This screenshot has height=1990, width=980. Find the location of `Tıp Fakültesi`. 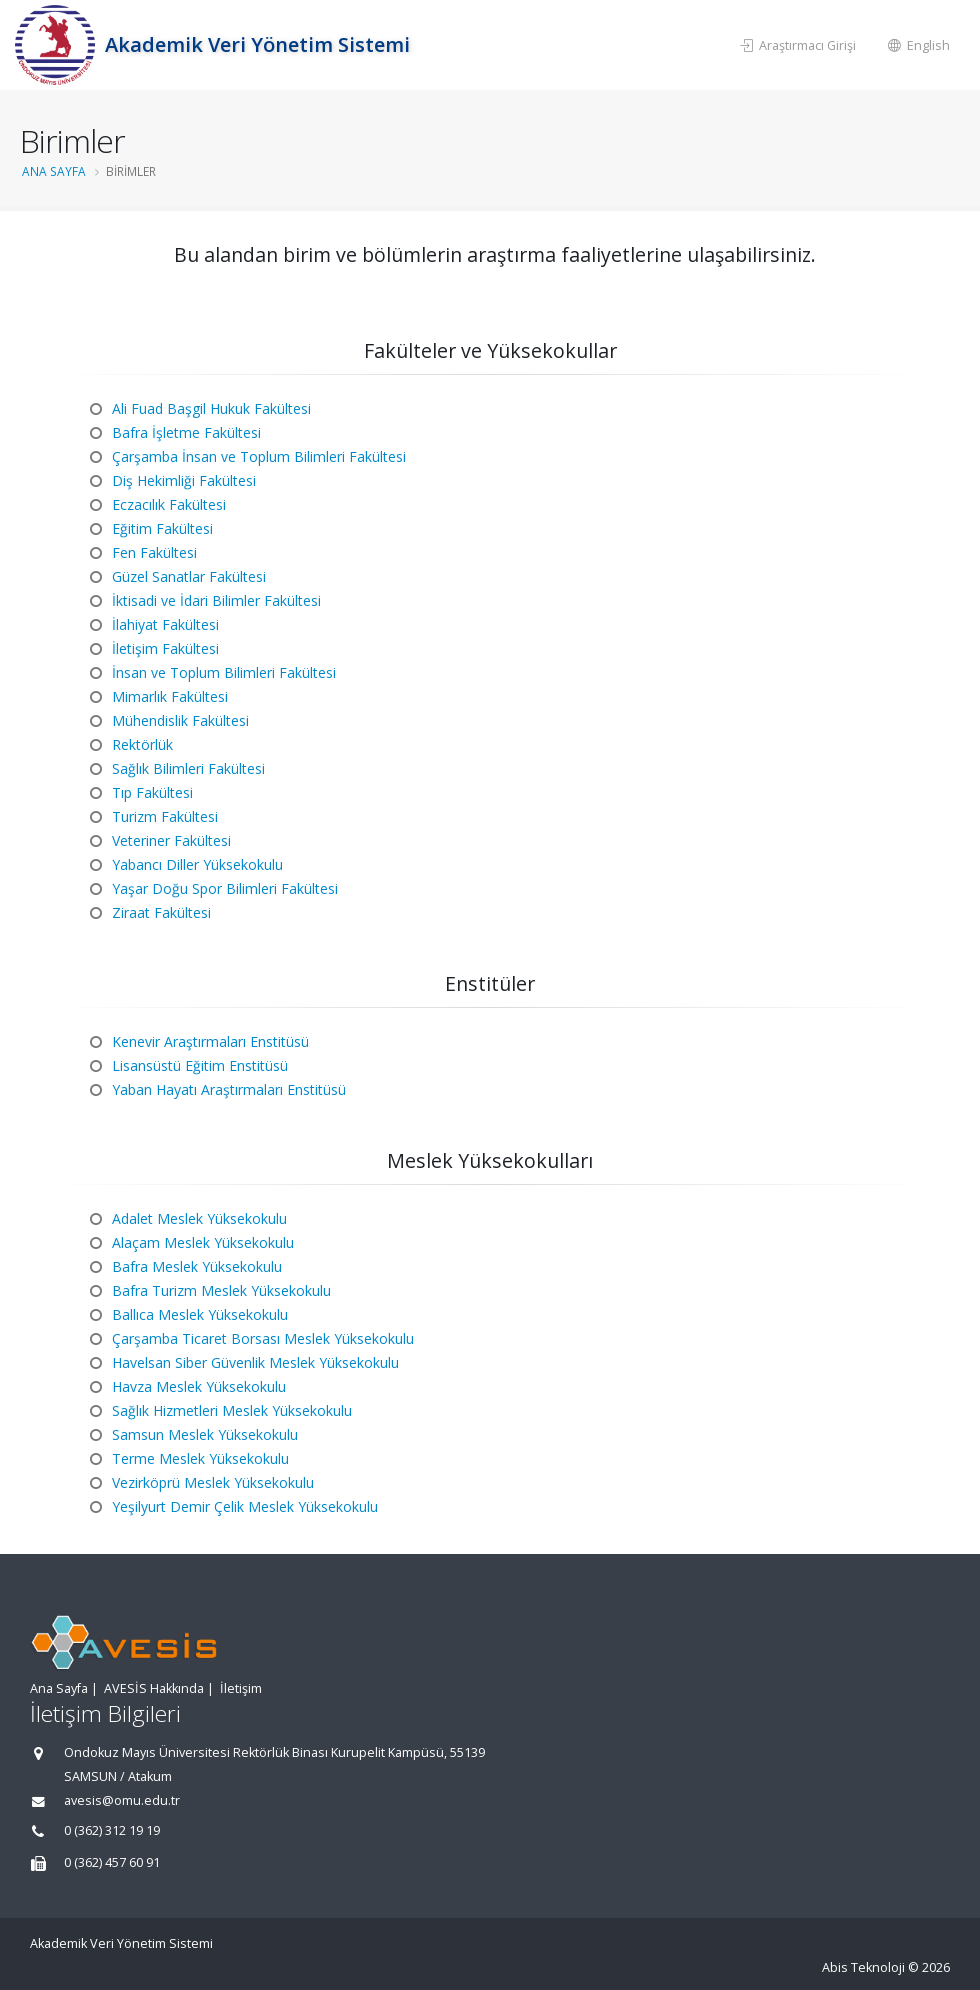

Tıp Fakültesi is located at coordinates (152, 792).